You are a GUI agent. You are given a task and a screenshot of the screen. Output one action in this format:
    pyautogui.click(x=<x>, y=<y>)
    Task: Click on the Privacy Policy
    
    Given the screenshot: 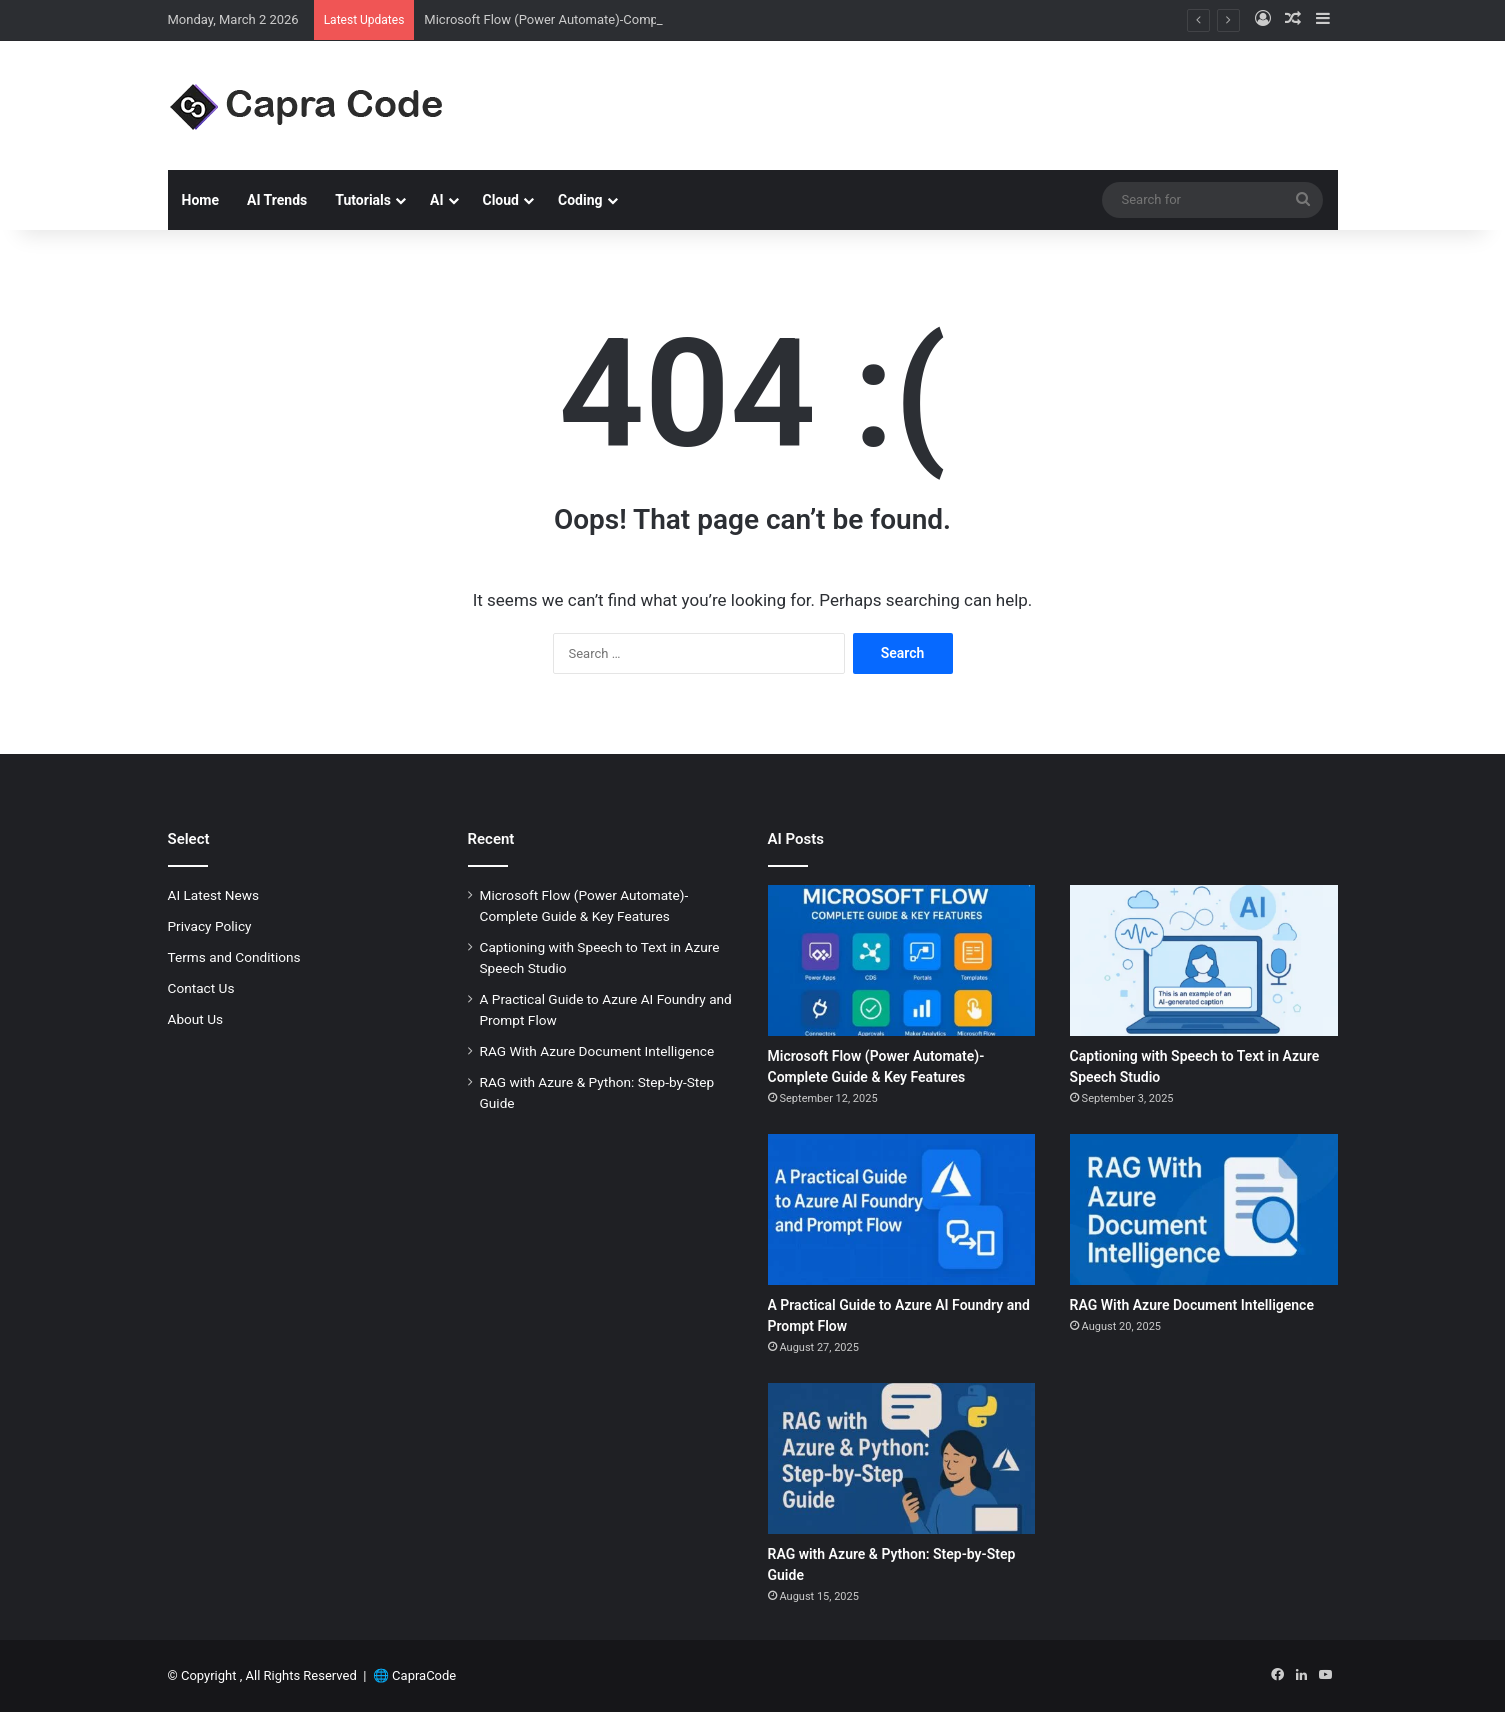 What is the action you would take?
    pyautogui.click(x=210, y=926)
    